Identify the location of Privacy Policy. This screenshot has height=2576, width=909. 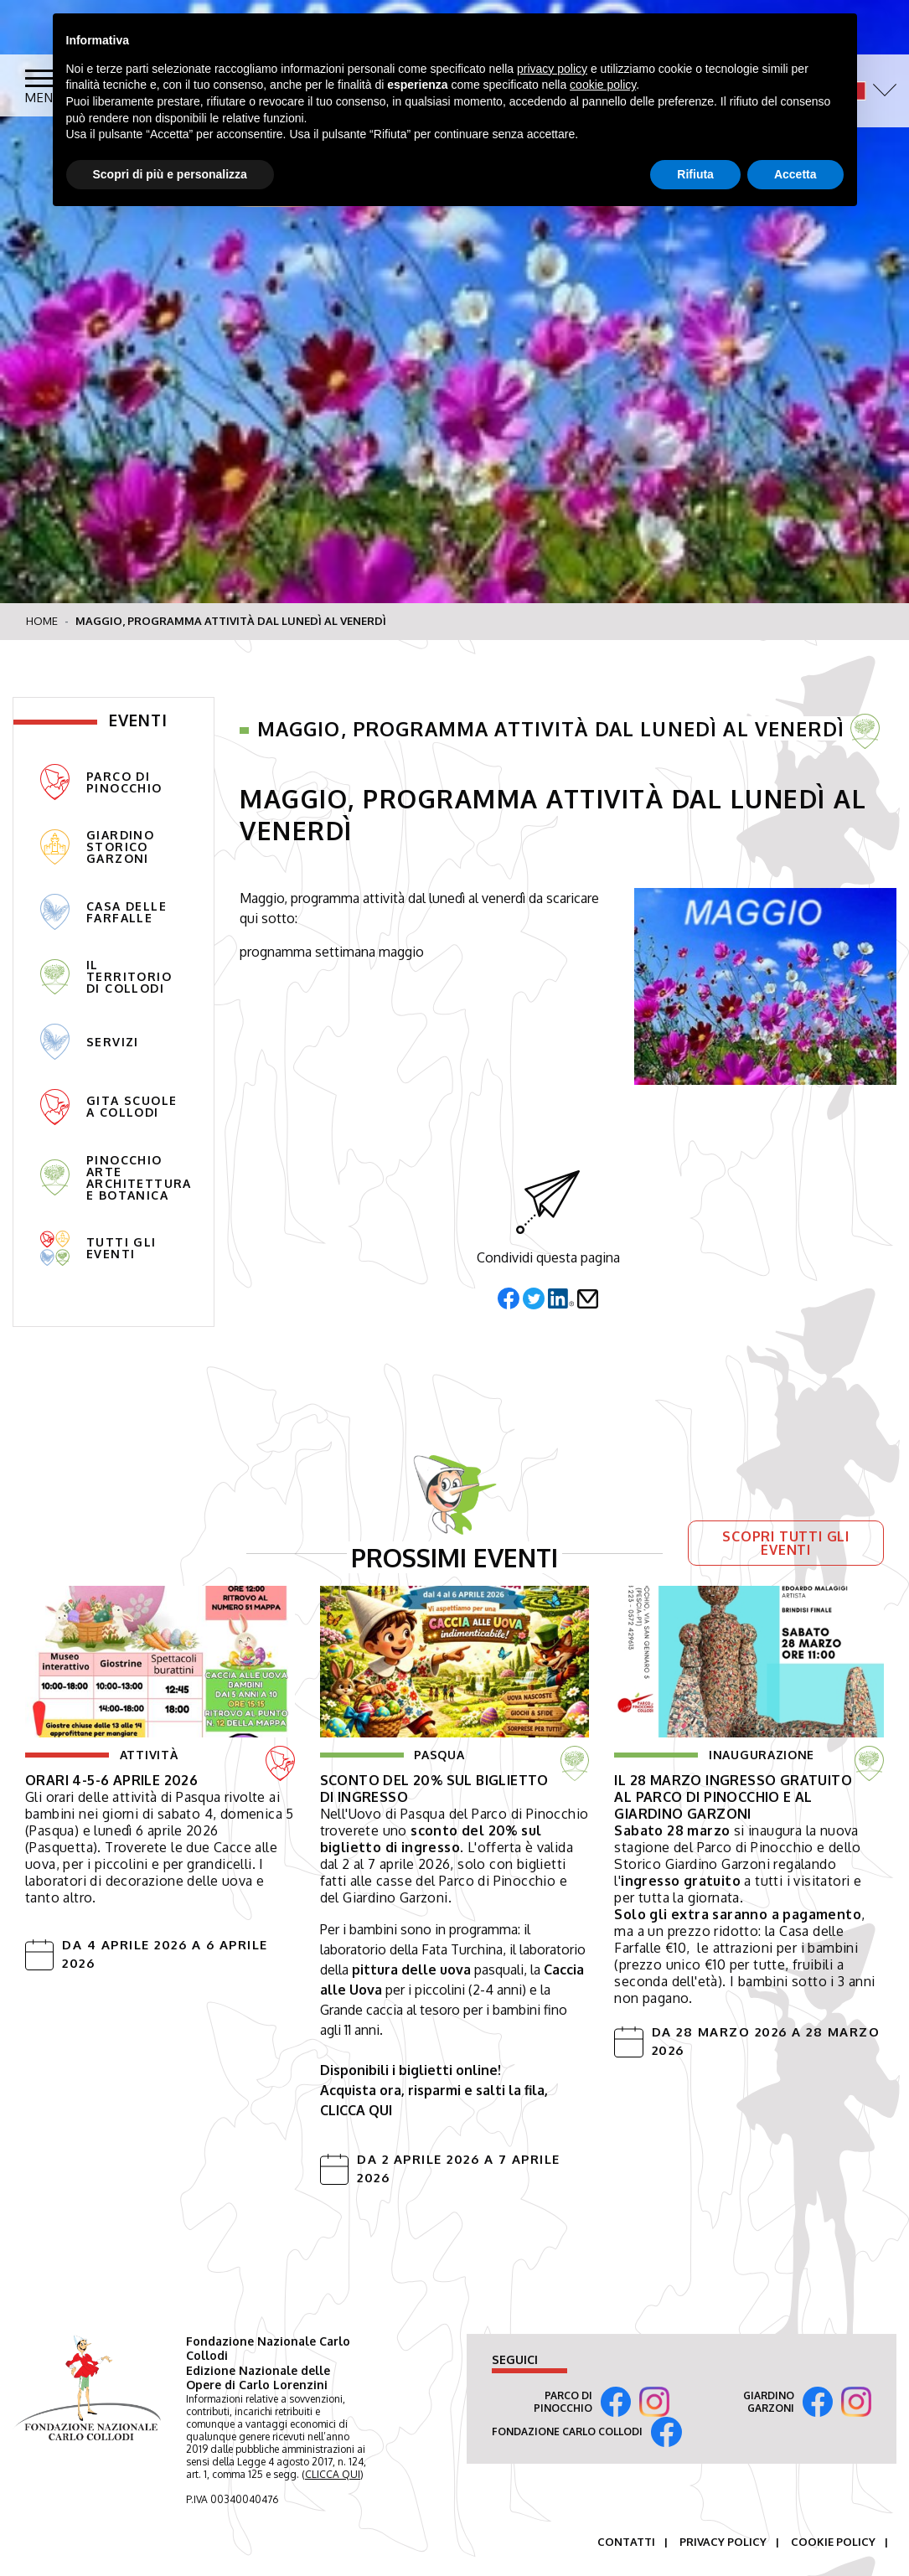
(723, 2541).